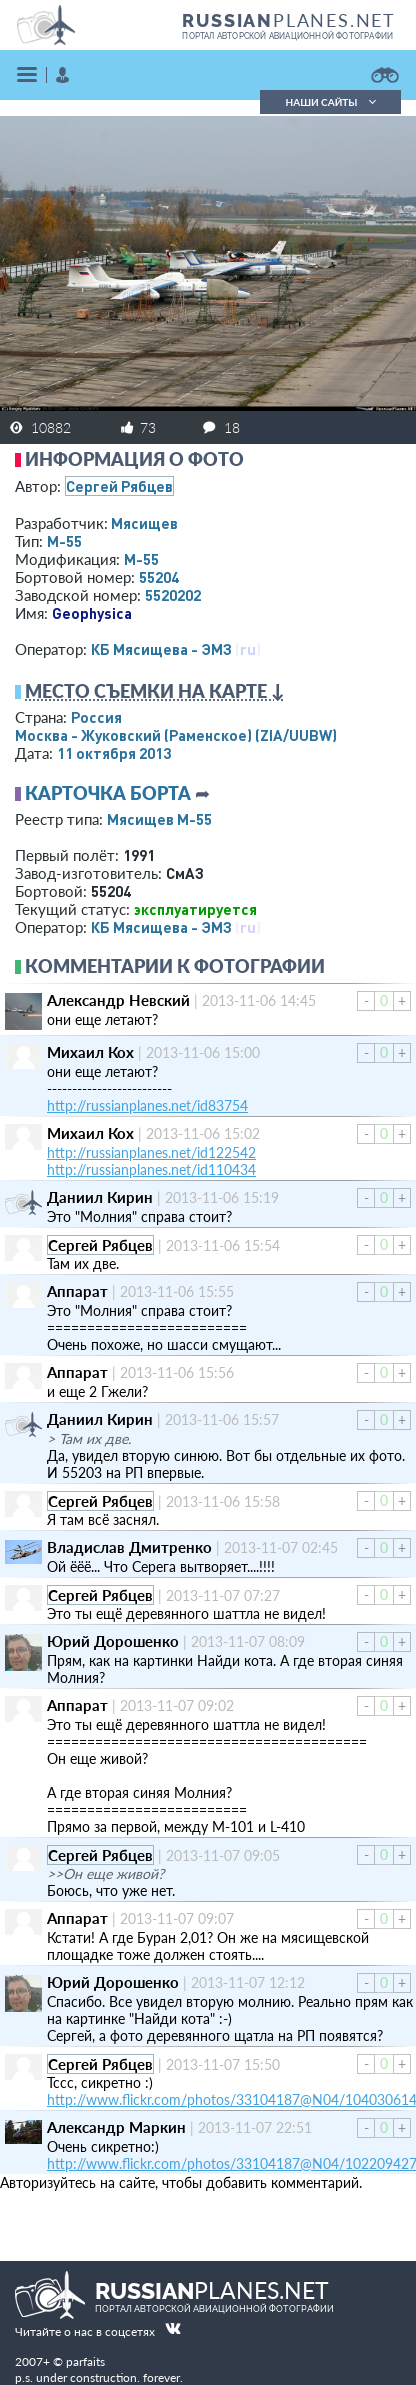  I want to click on КБ Мясищева - ЭМЗ, so click(161, 649).